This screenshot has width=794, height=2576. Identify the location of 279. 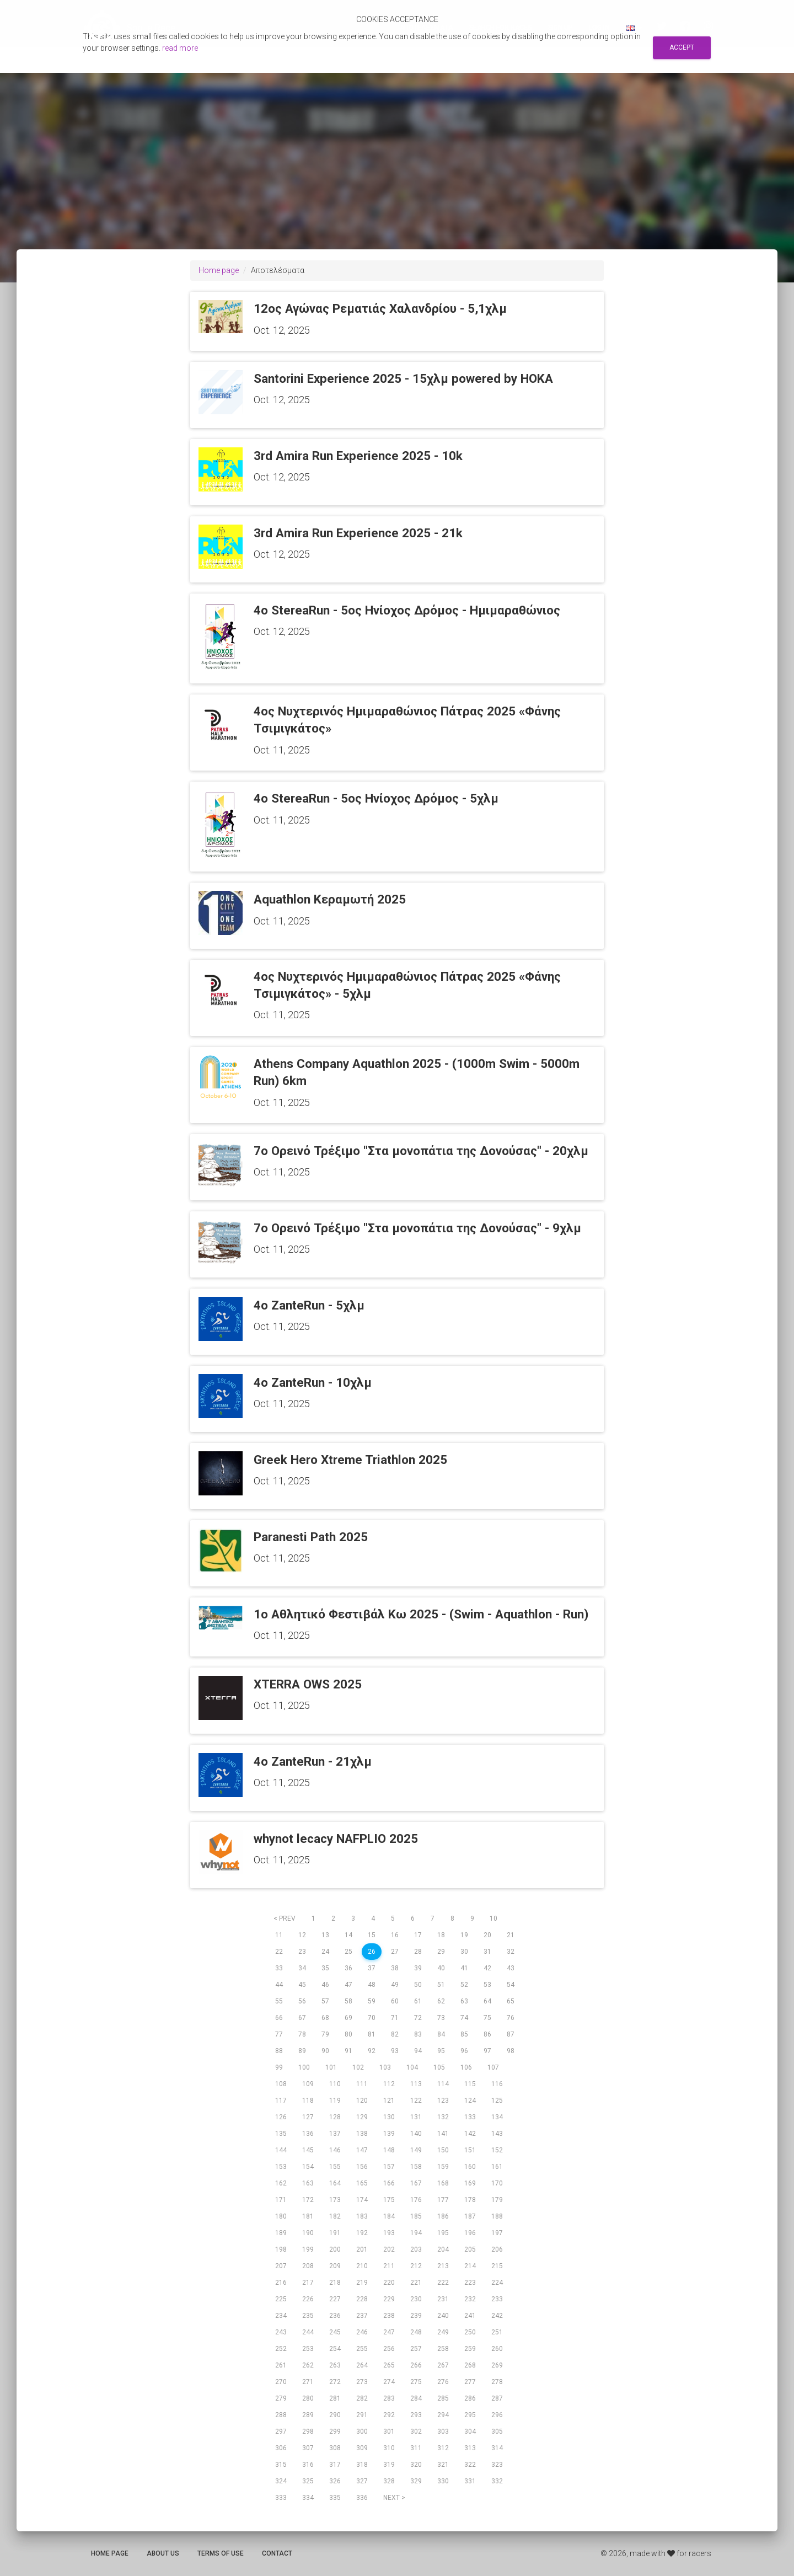
(281, 2398).